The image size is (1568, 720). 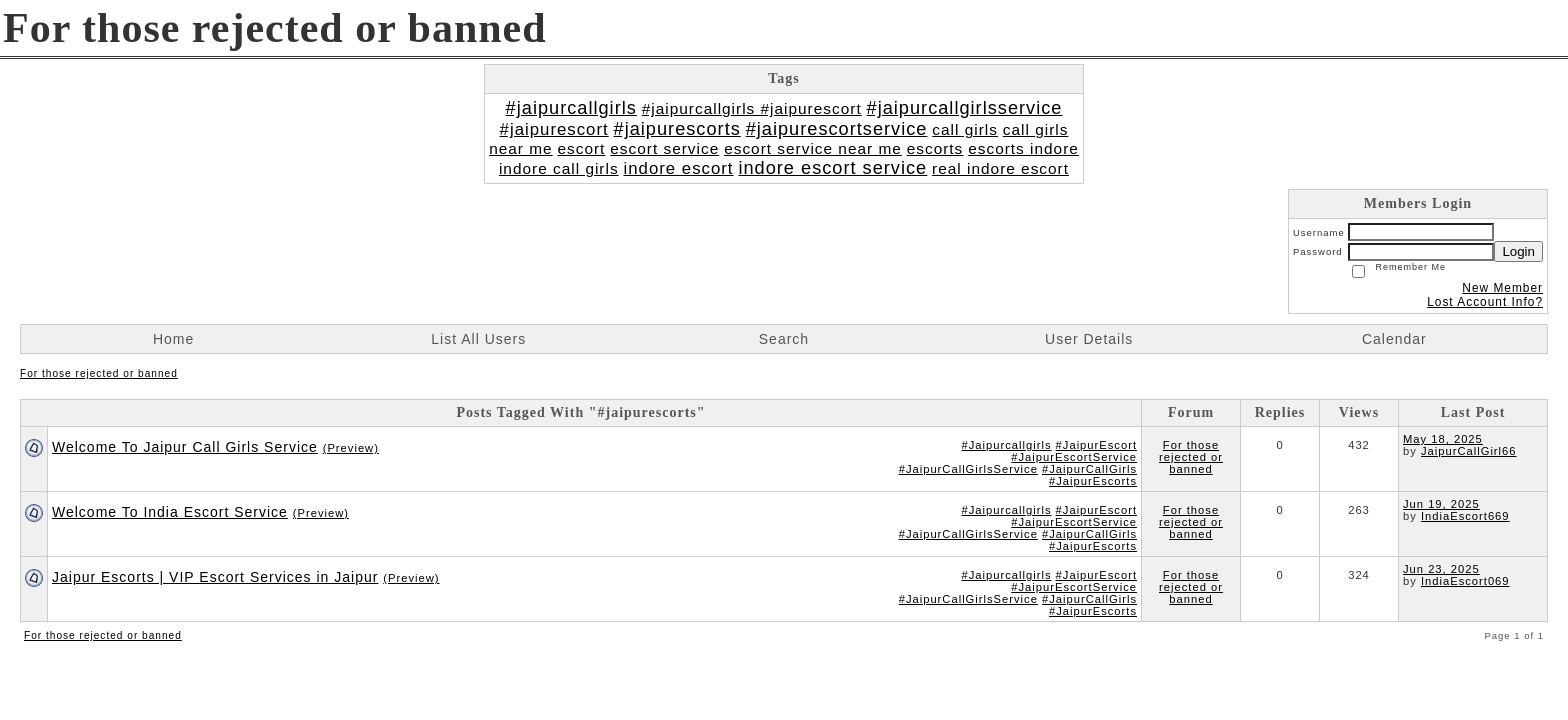 I want to click on Welcome To India Escort Service, so click(x=170, y=512).